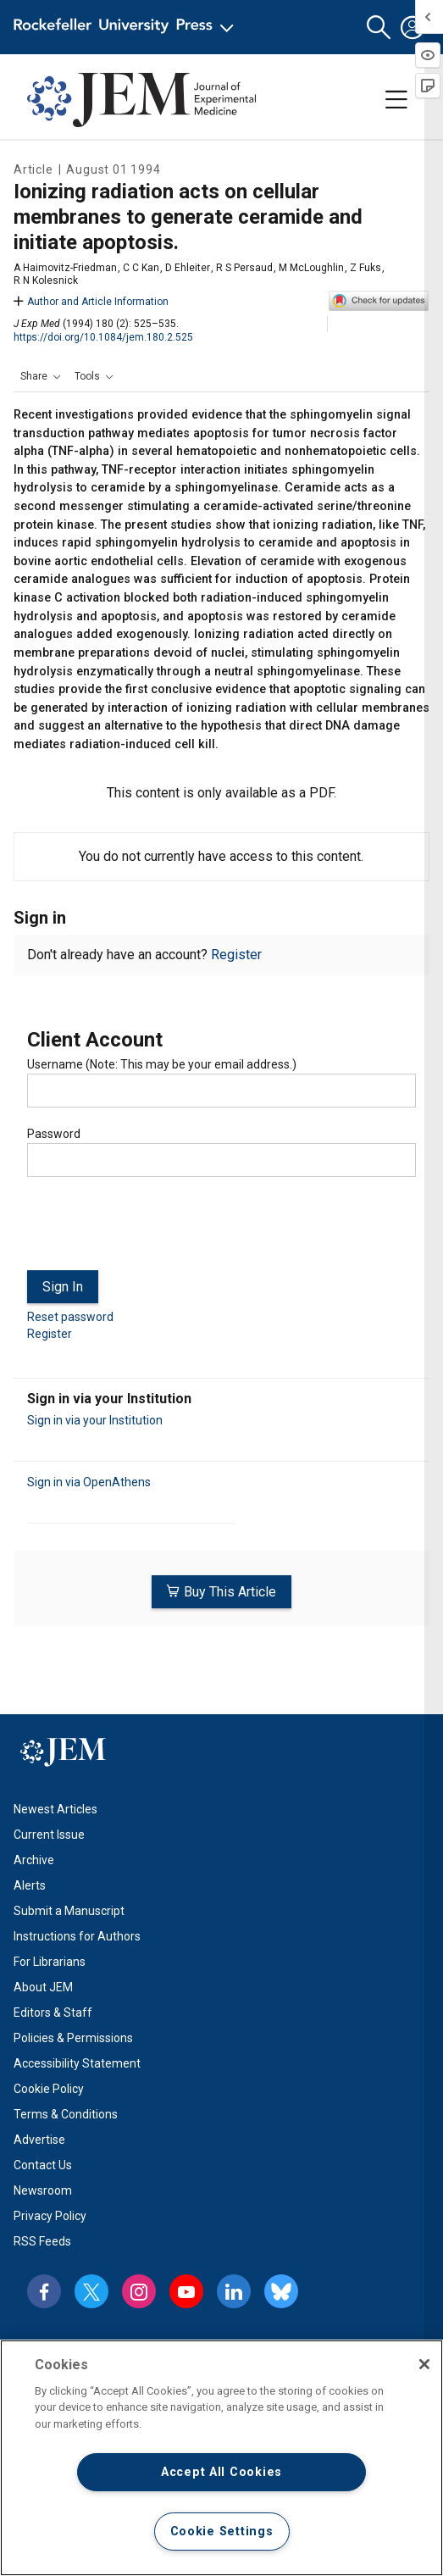 The width and height of the screenshot is (443, 2576). Describe the element at coordinates (39, 2139) in the screenshot. I see `Advertise` at that location.